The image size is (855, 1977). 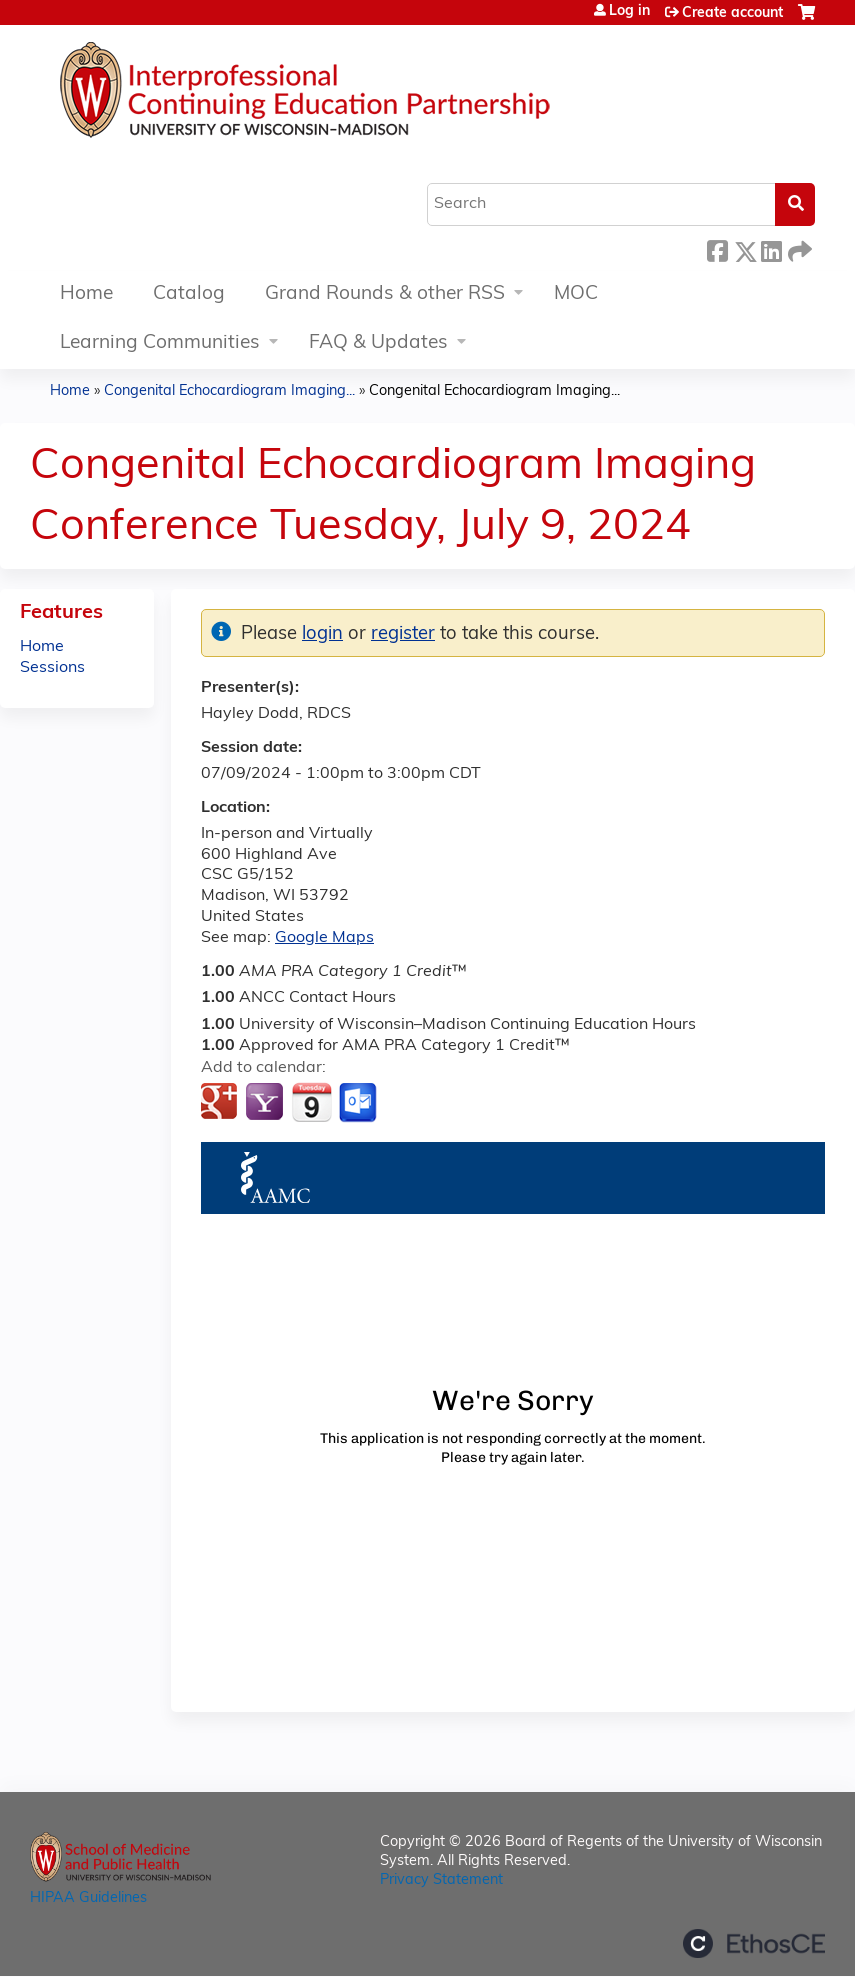 I want to click on HIPAA Guidelines, so click(x=88, y=1898).